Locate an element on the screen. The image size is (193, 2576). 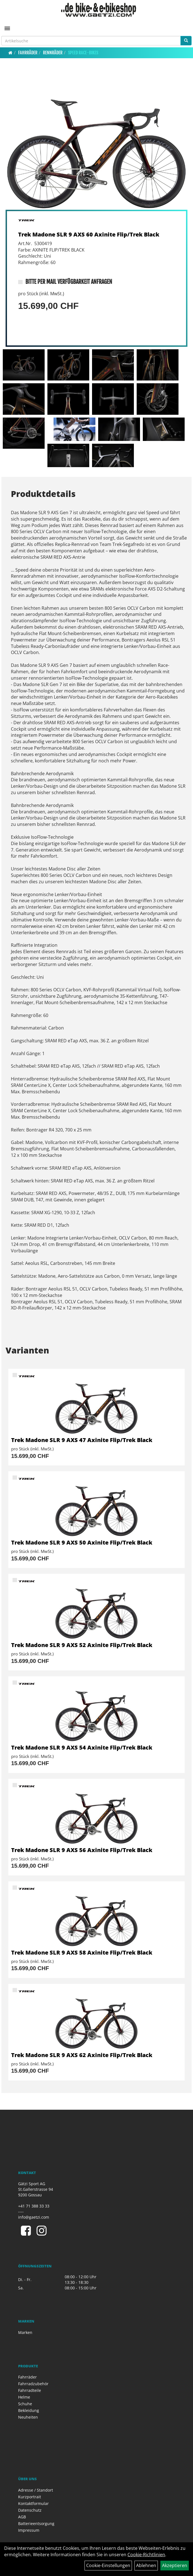
Trek Madone SLR 9 AXS 54 Axinite Flip/Trek Black is located at coordinates (81, 1747).